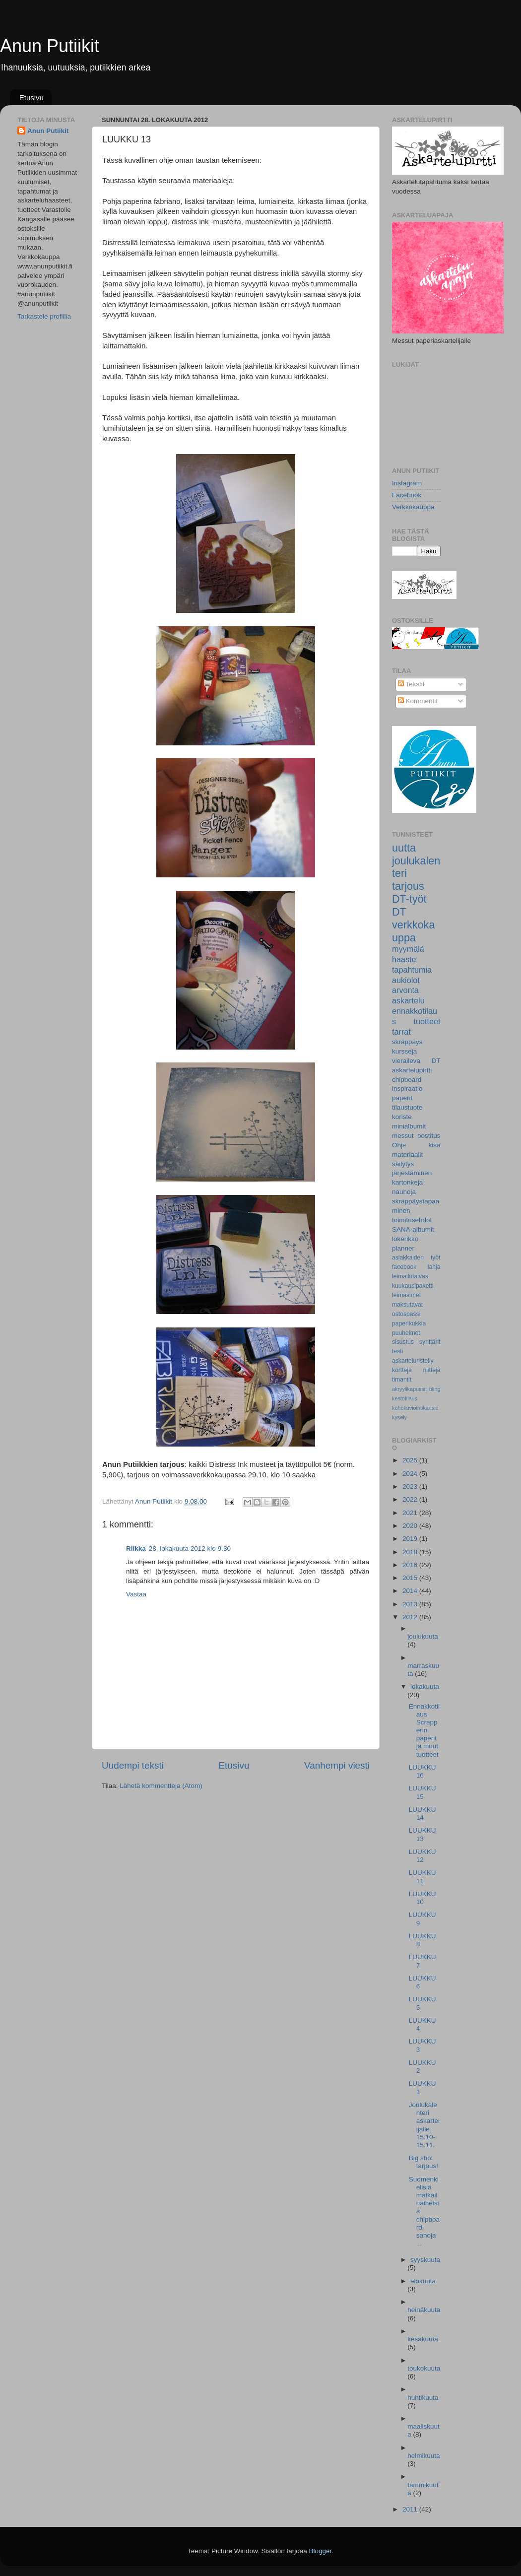 This screenshot has width=521, height=2576. I want to click on paperit, so click(402, 1098).